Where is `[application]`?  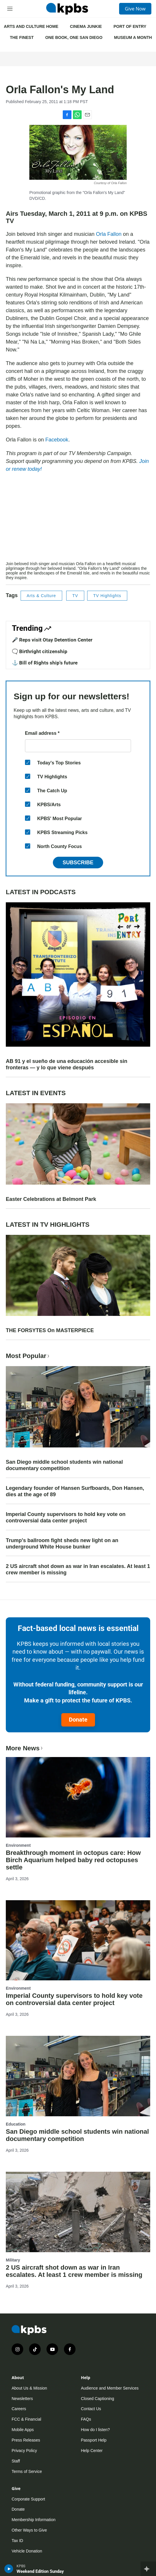
[application] is located at coordinates (78, 519).